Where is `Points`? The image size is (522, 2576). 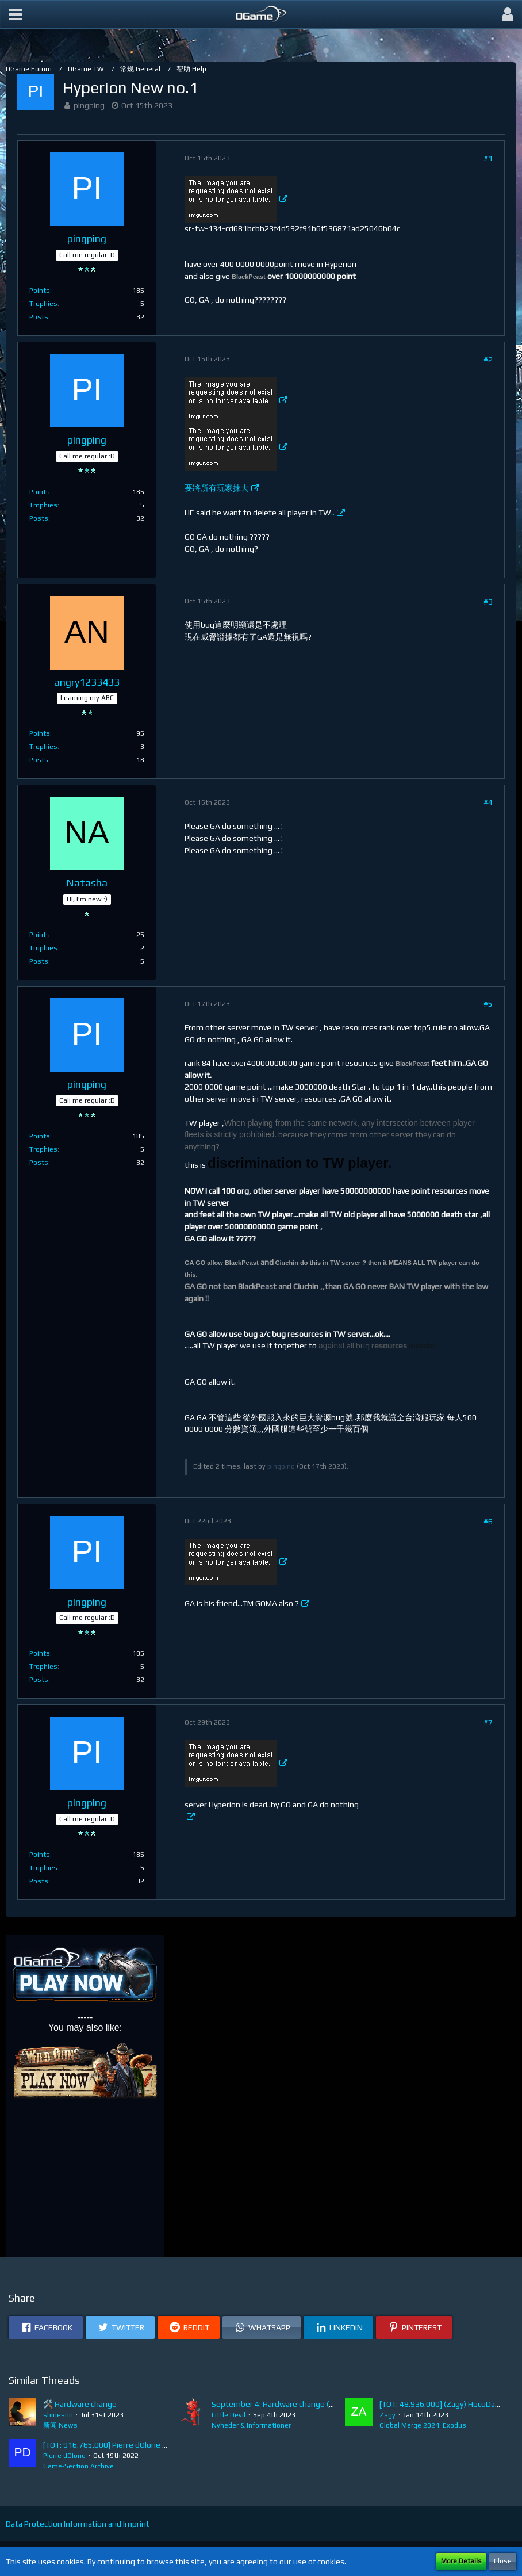
Points is located at coordinates (39, 290).